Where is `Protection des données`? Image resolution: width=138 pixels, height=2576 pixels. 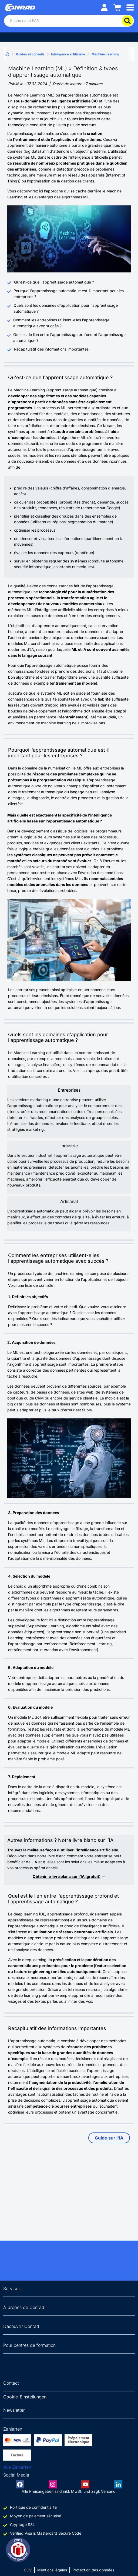 Protection des données is located at coordinates (93, 2570).